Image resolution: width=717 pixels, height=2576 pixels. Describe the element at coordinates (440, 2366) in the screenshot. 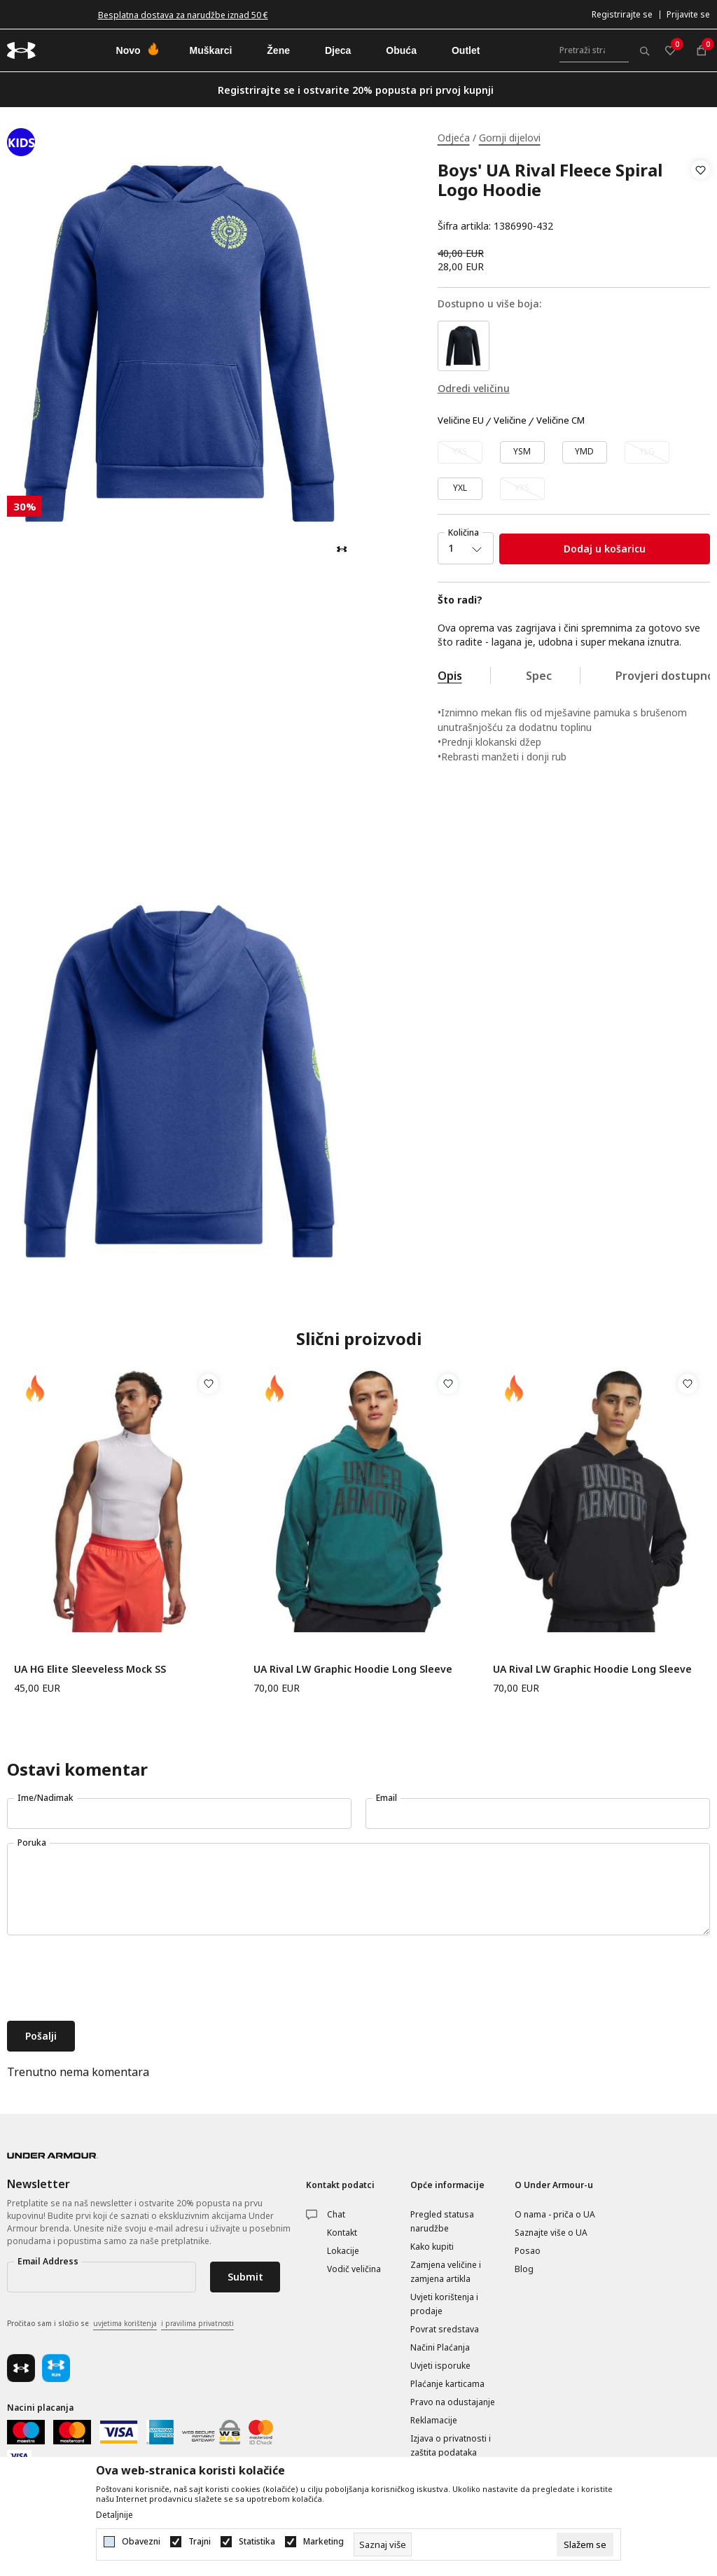

I see `Uvjeti isporuke` at that location.